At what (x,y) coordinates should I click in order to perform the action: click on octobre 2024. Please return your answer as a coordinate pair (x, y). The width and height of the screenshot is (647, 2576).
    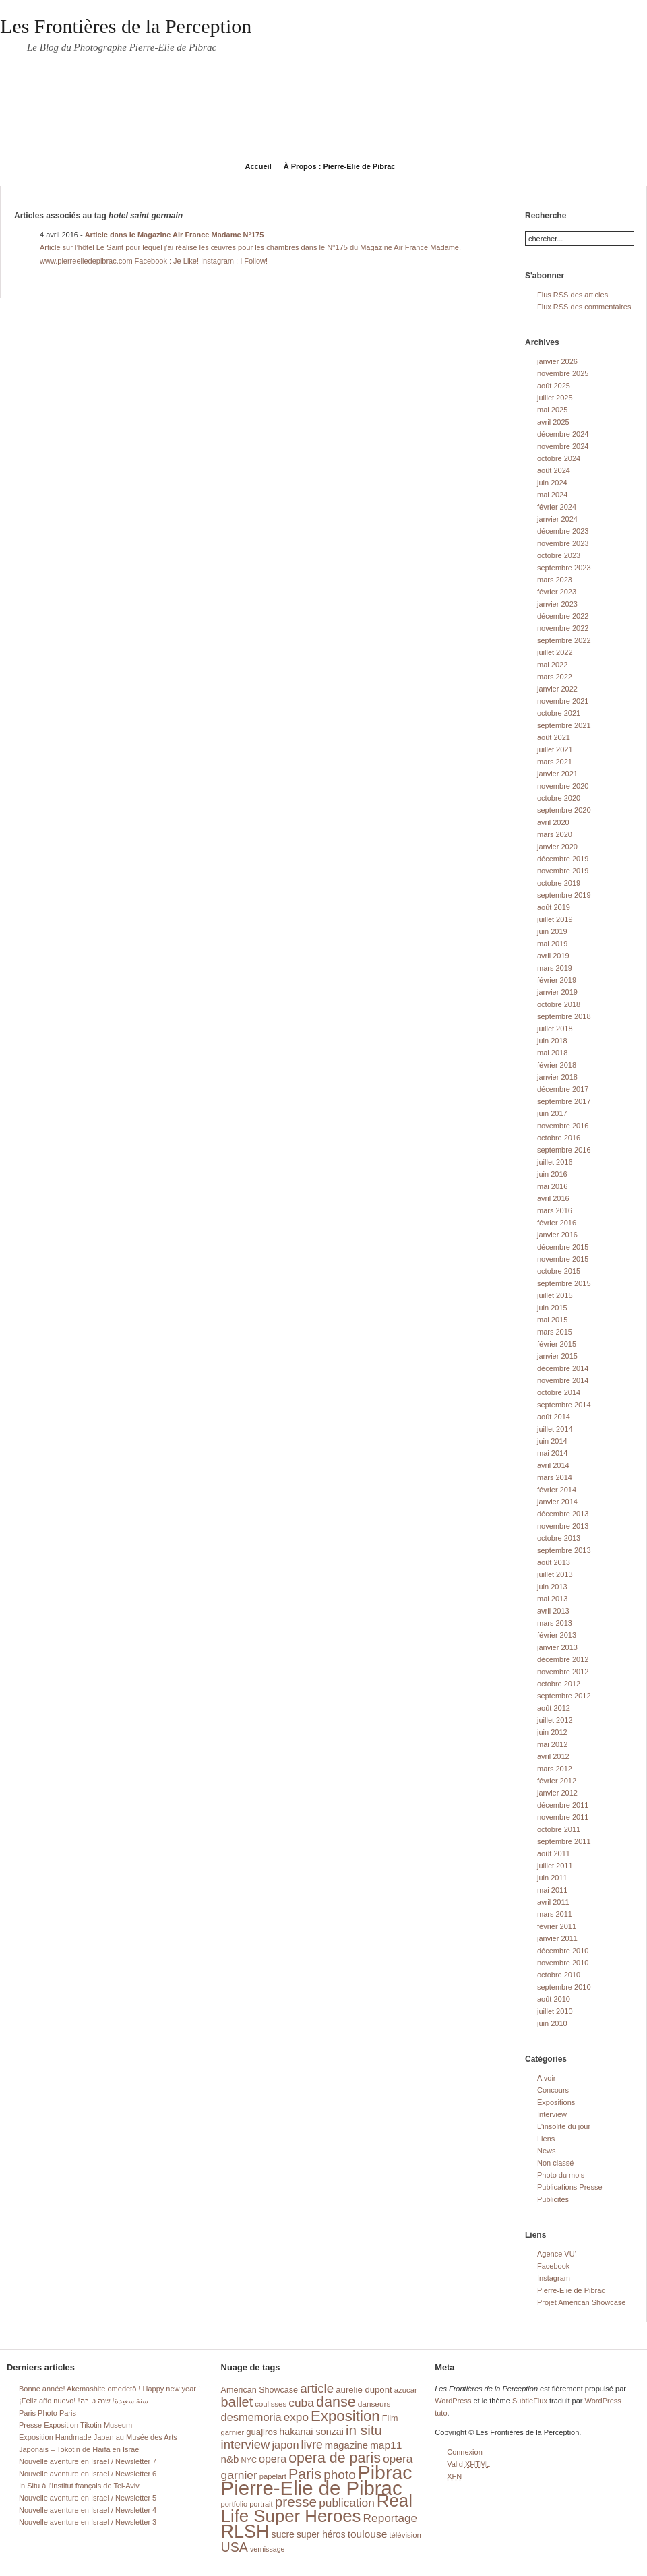
    Looking at the image, I should click on (558, 458).